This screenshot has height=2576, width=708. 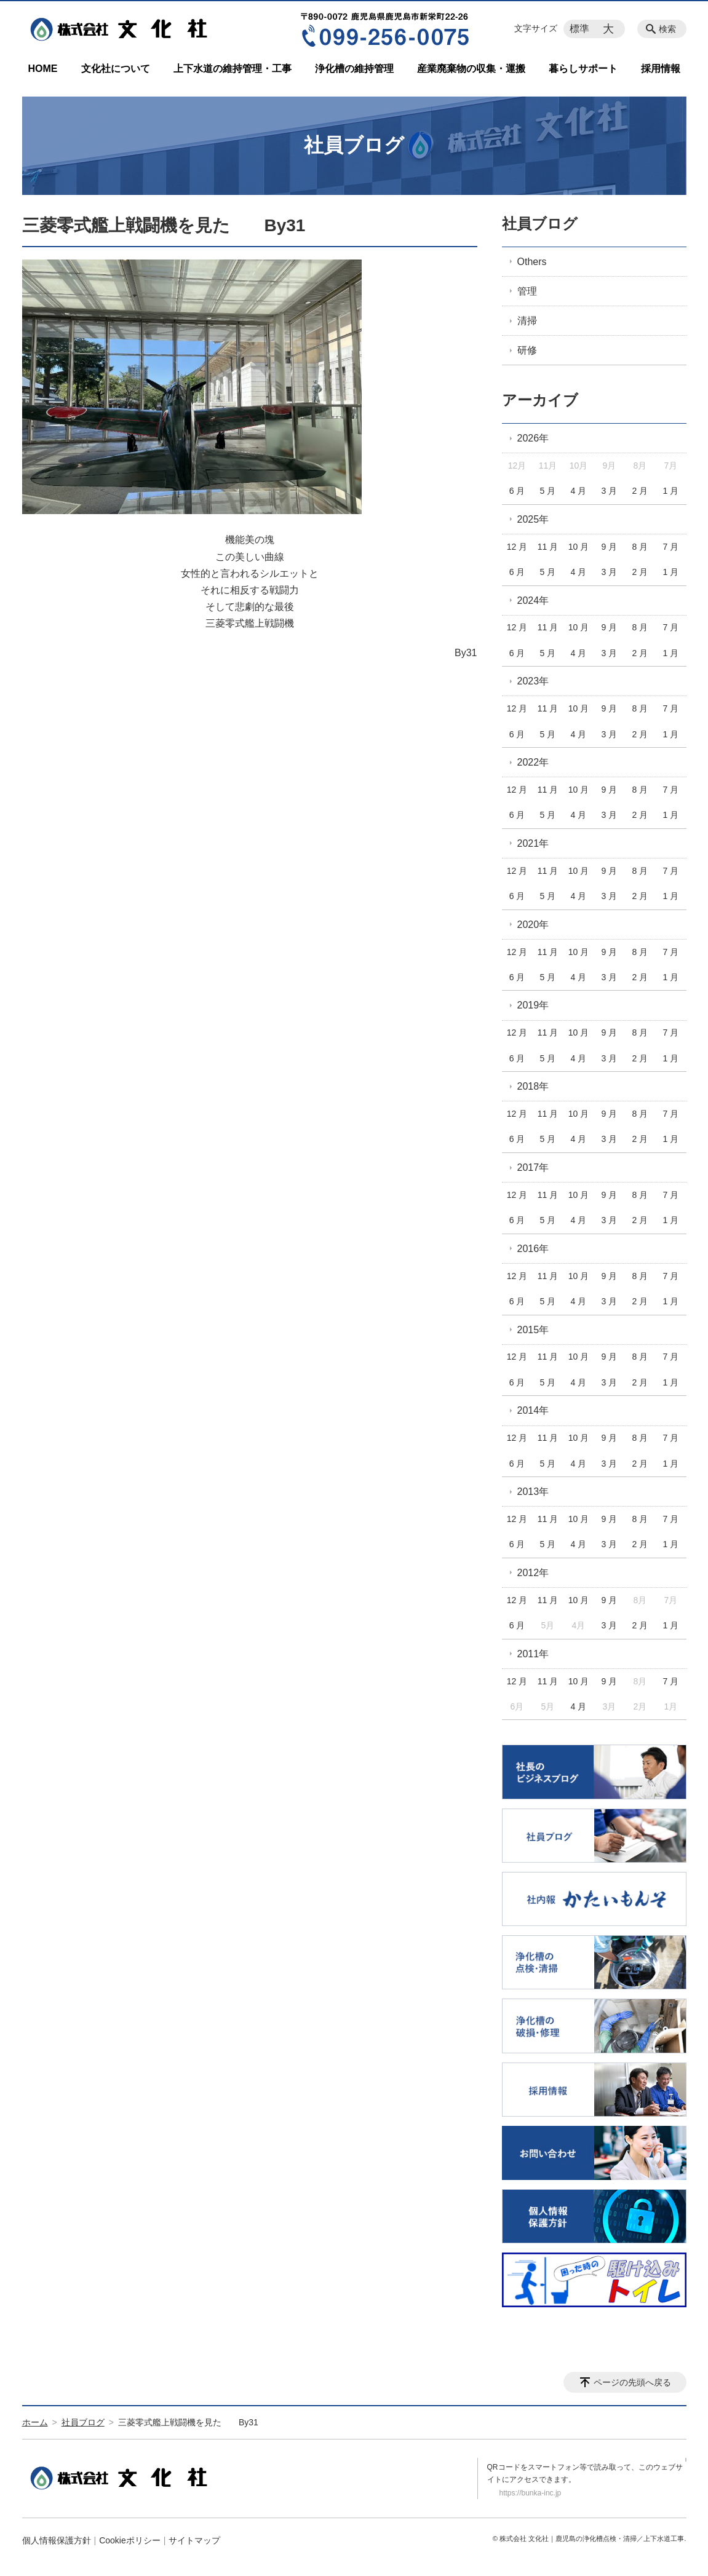 I want to click on 2026年, so click(x=533, y=438).